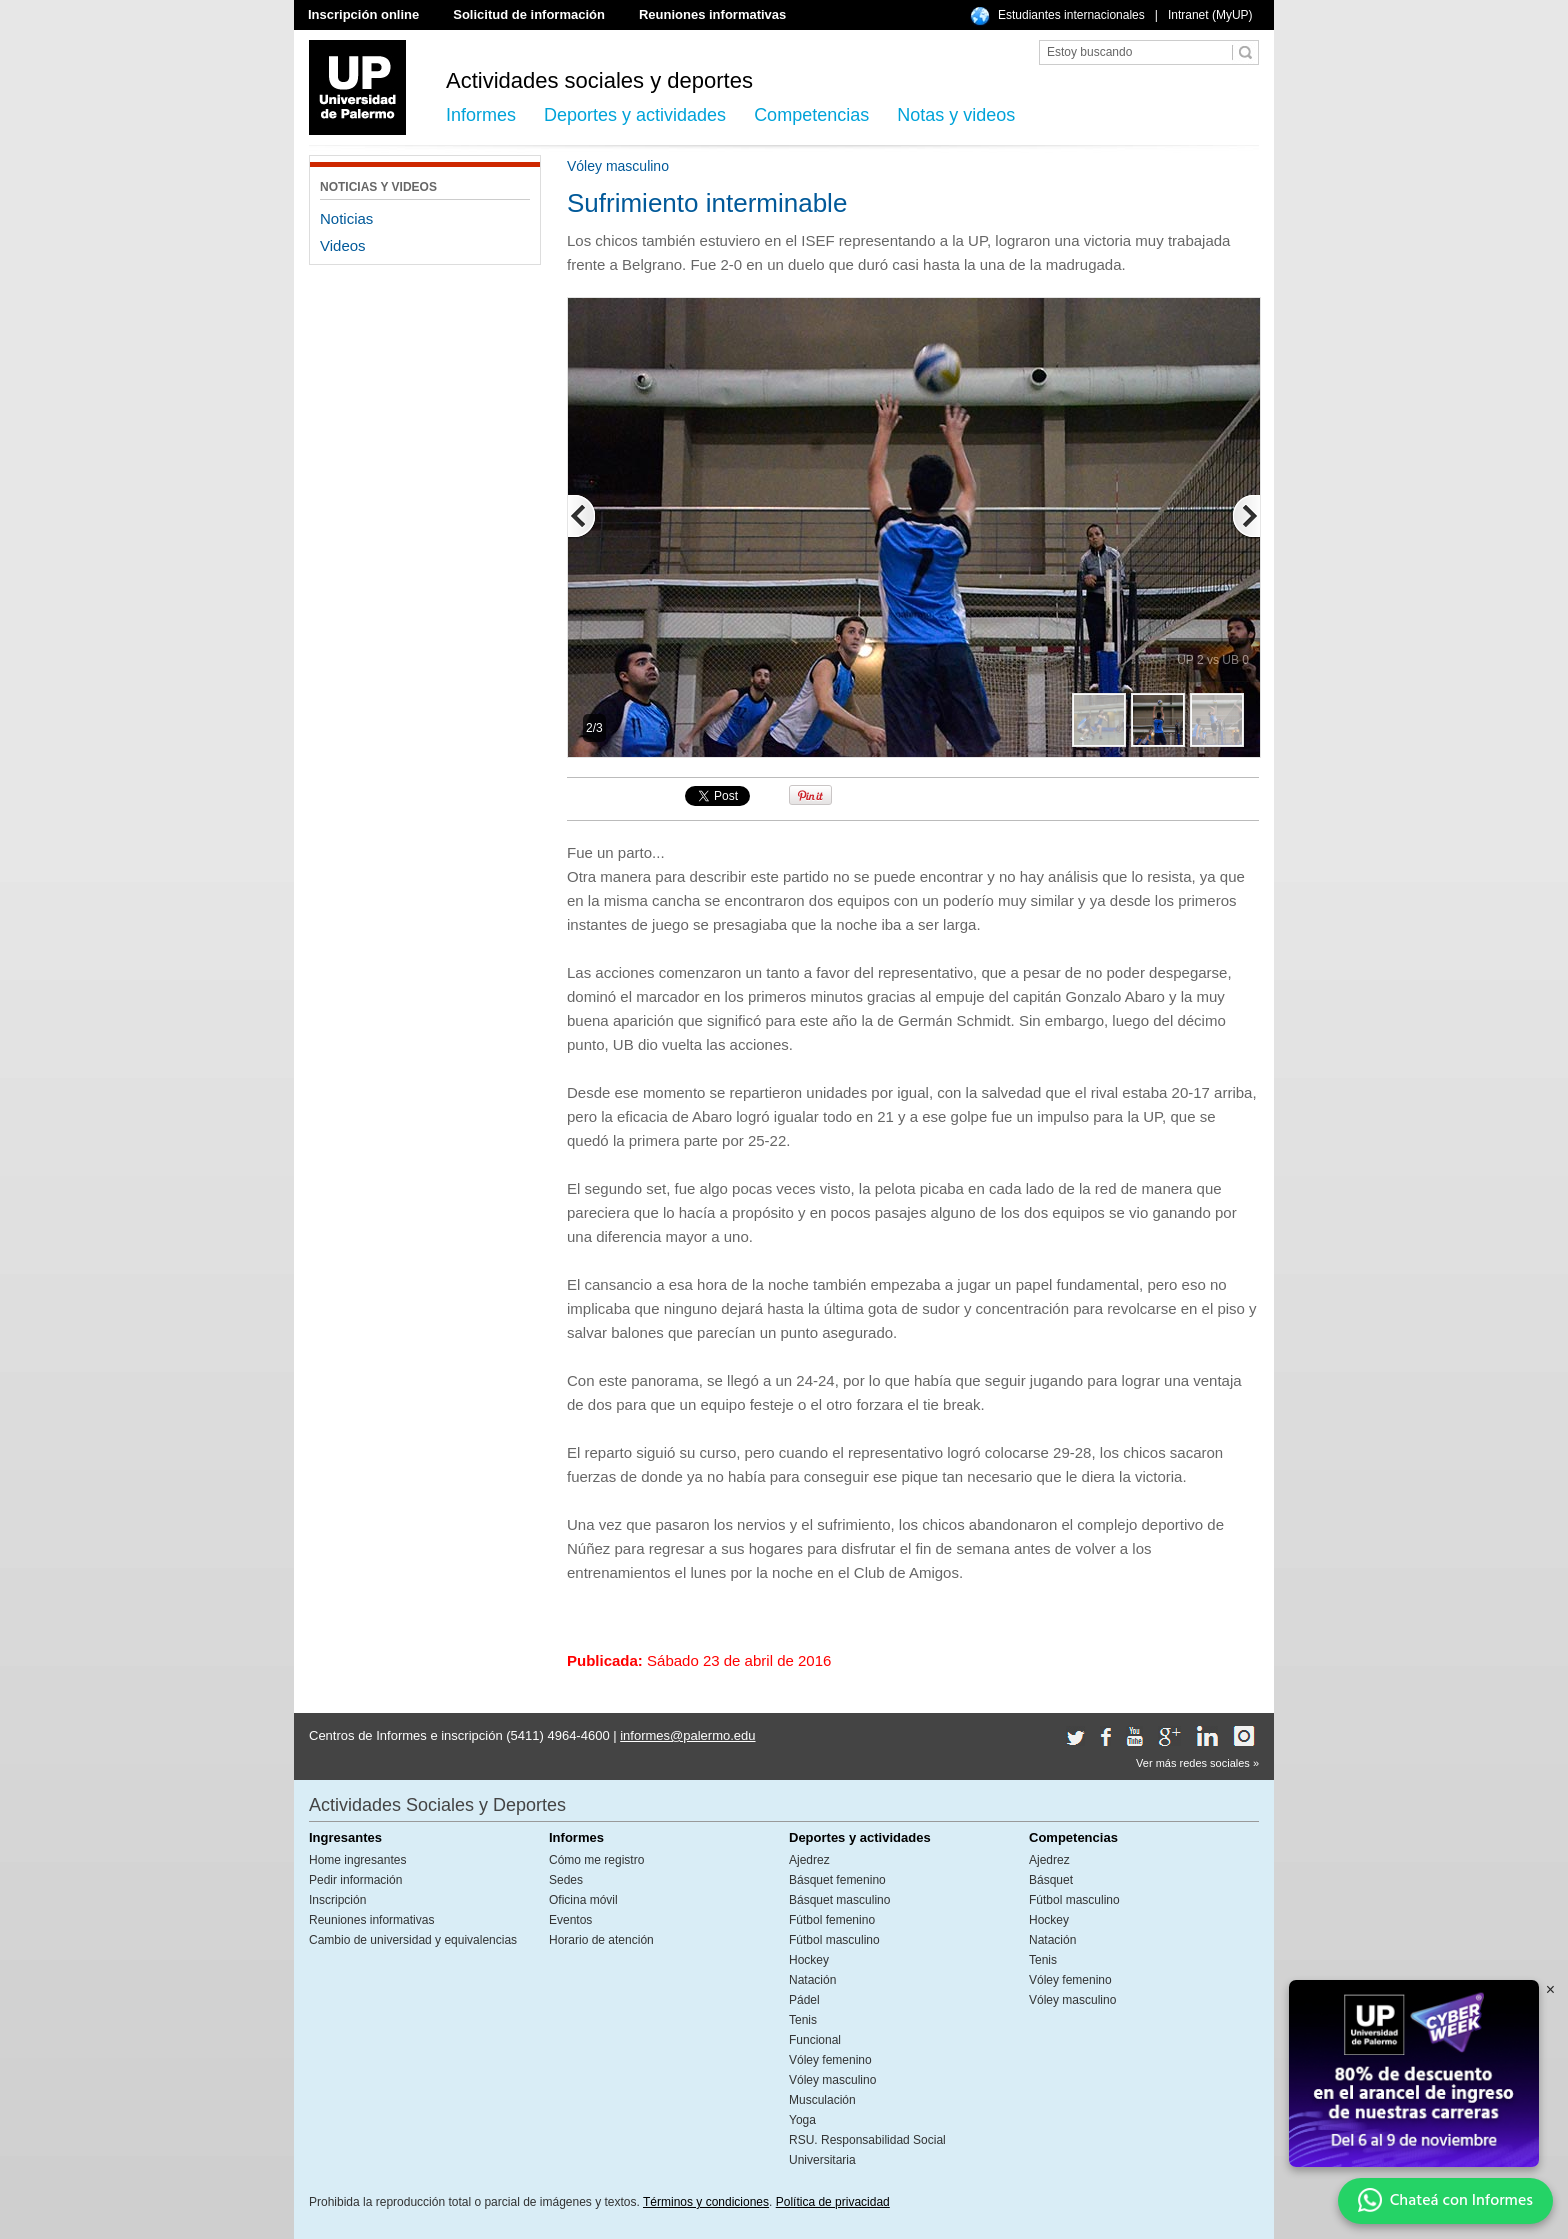  What do you see at coordinates (1051, 1880) in the screenshot?
I see `Básquet` at bounding box center [1051, 1880].